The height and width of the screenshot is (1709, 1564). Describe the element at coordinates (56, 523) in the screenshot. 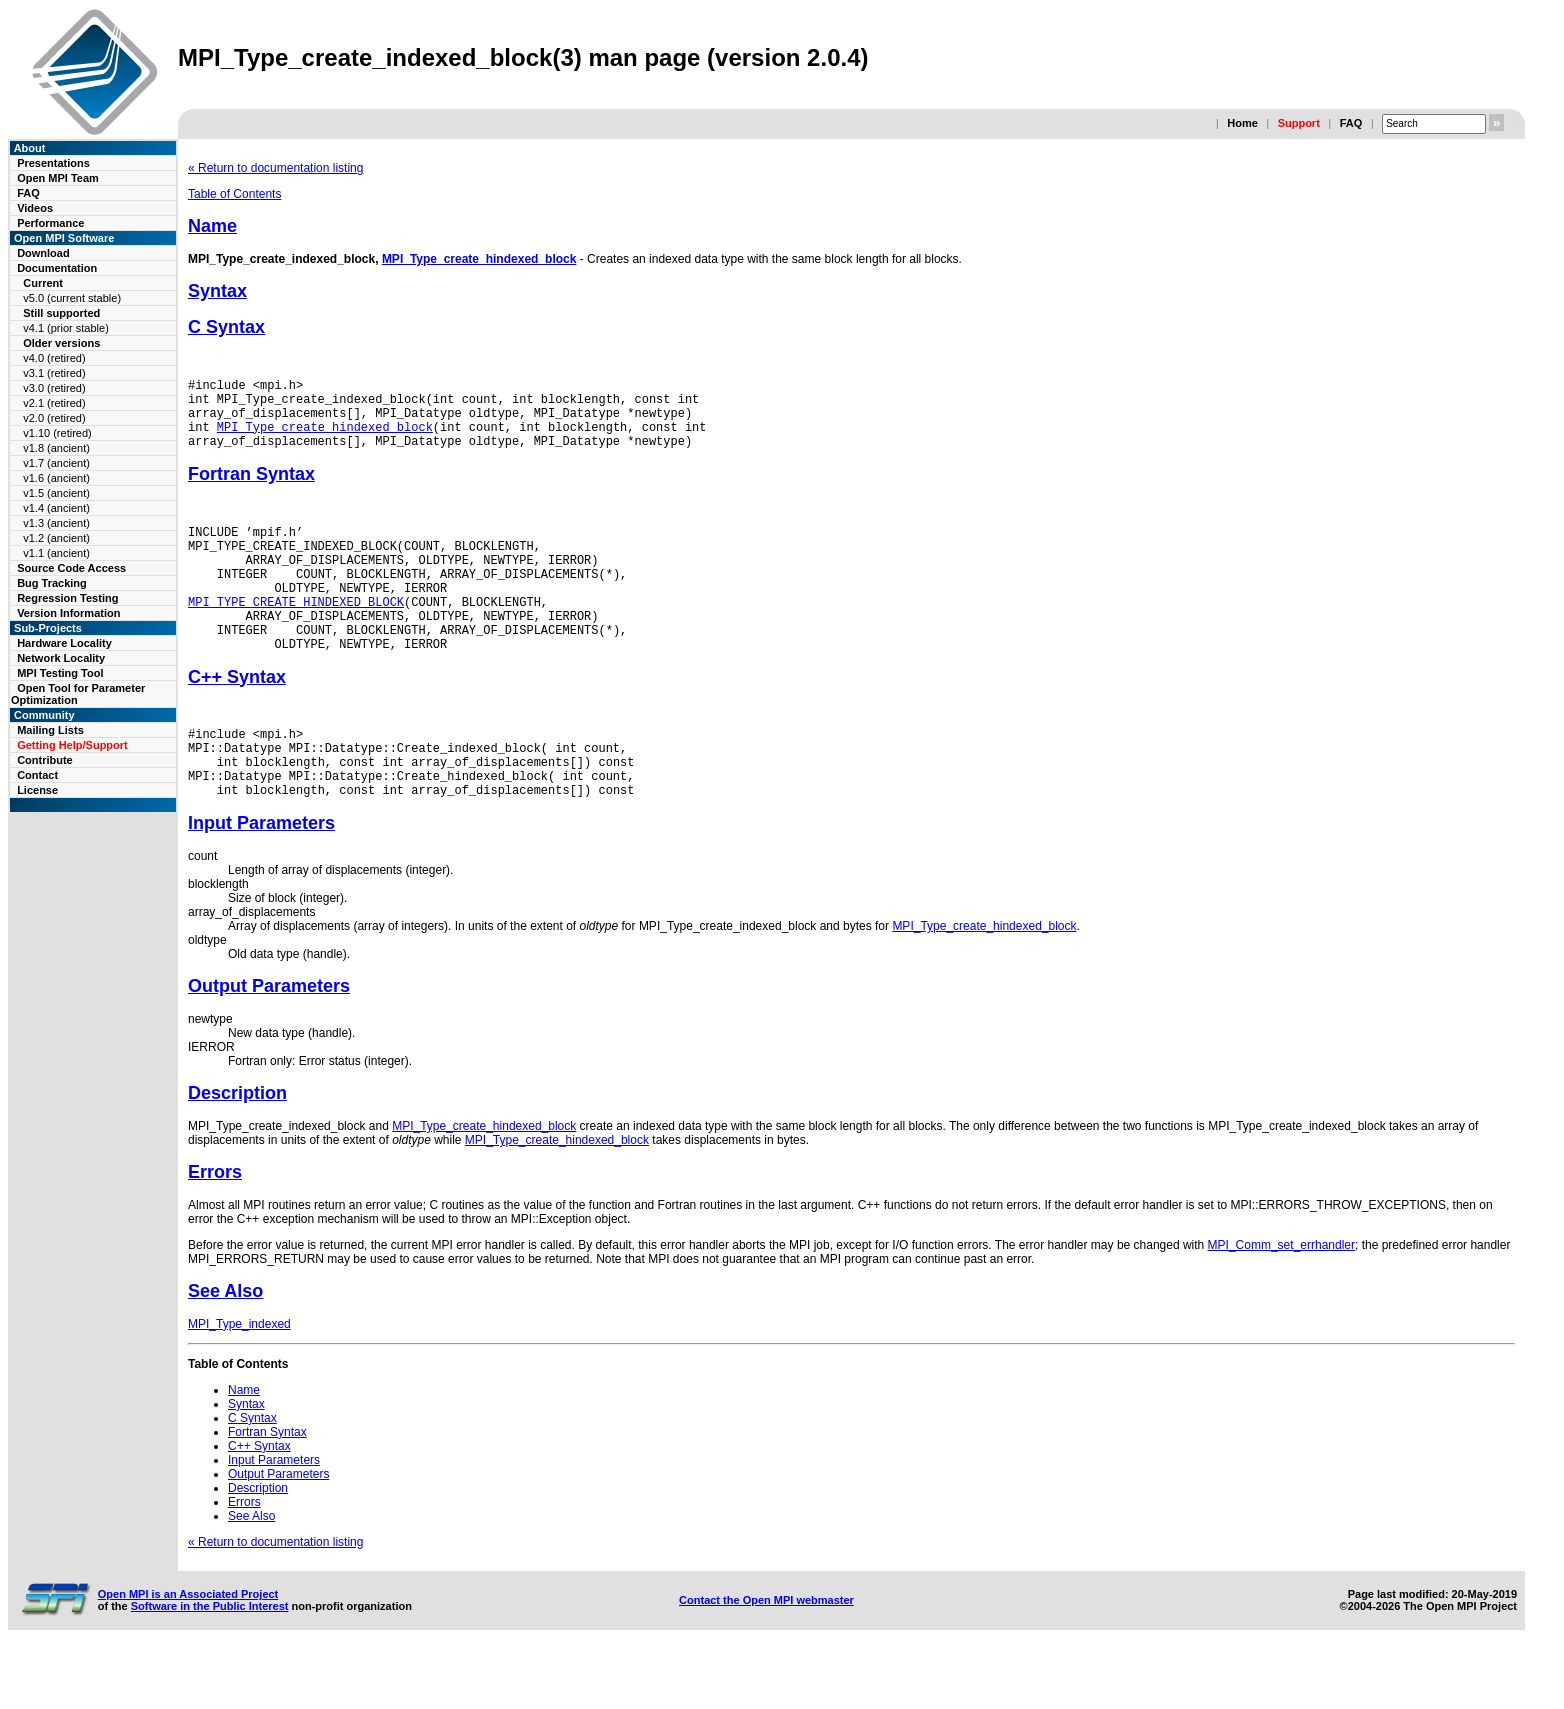

I see `v1.3 (ancient)` at that location.